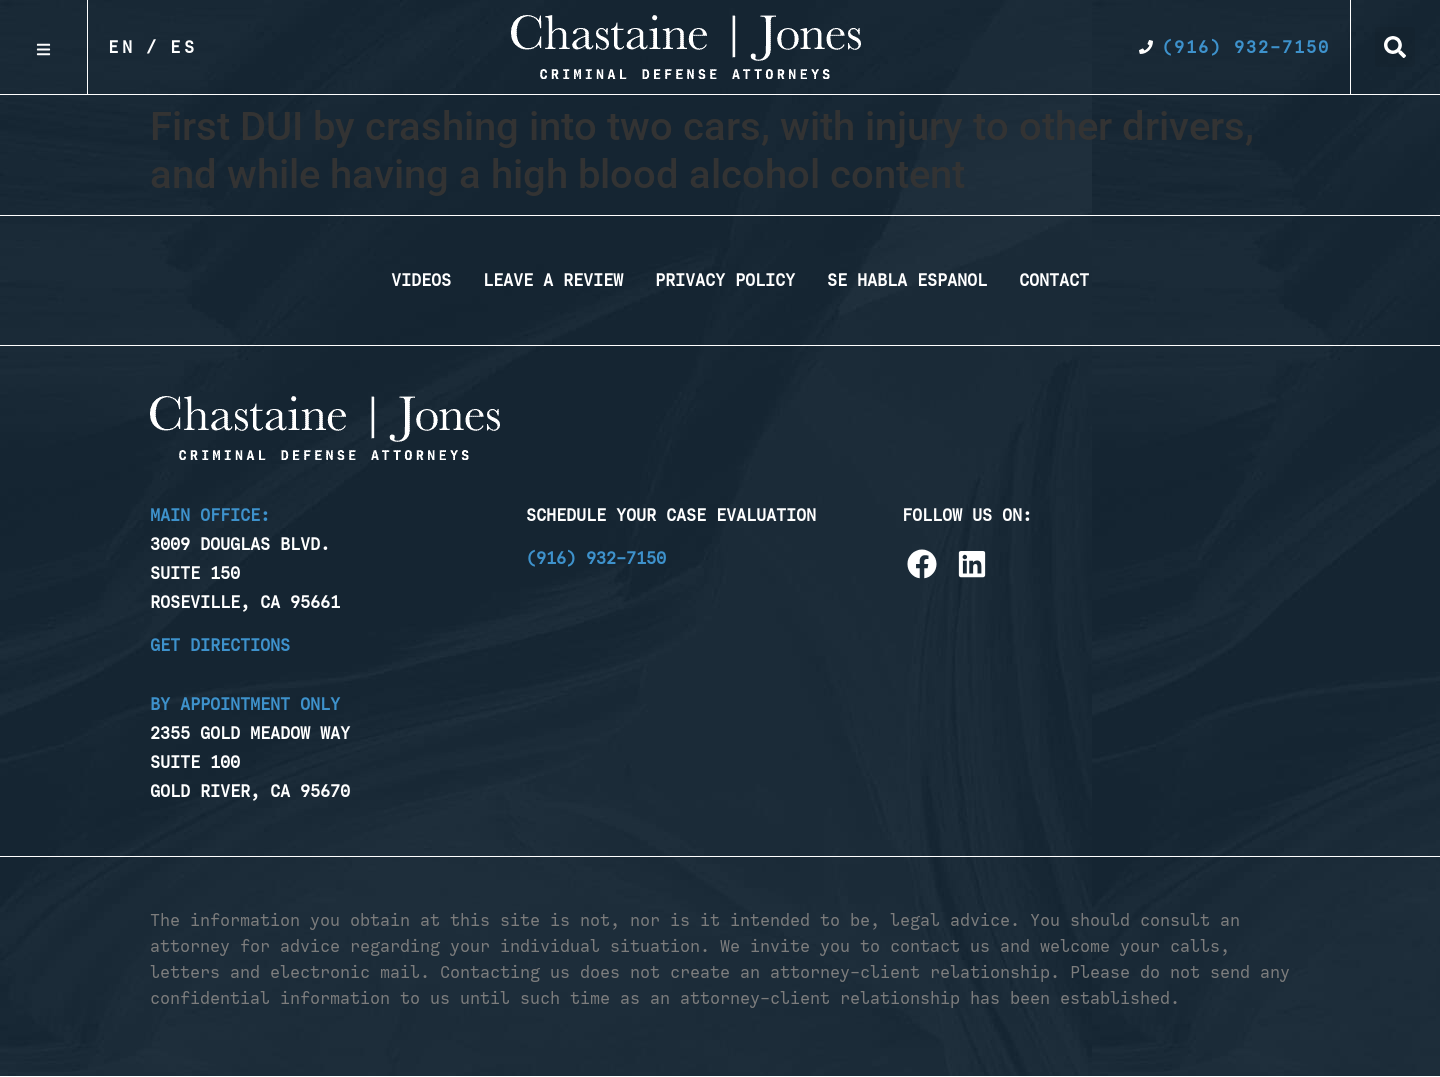  Describe the element at coordinates (421, 280) in the screenshot. I see `Videos` at that location.